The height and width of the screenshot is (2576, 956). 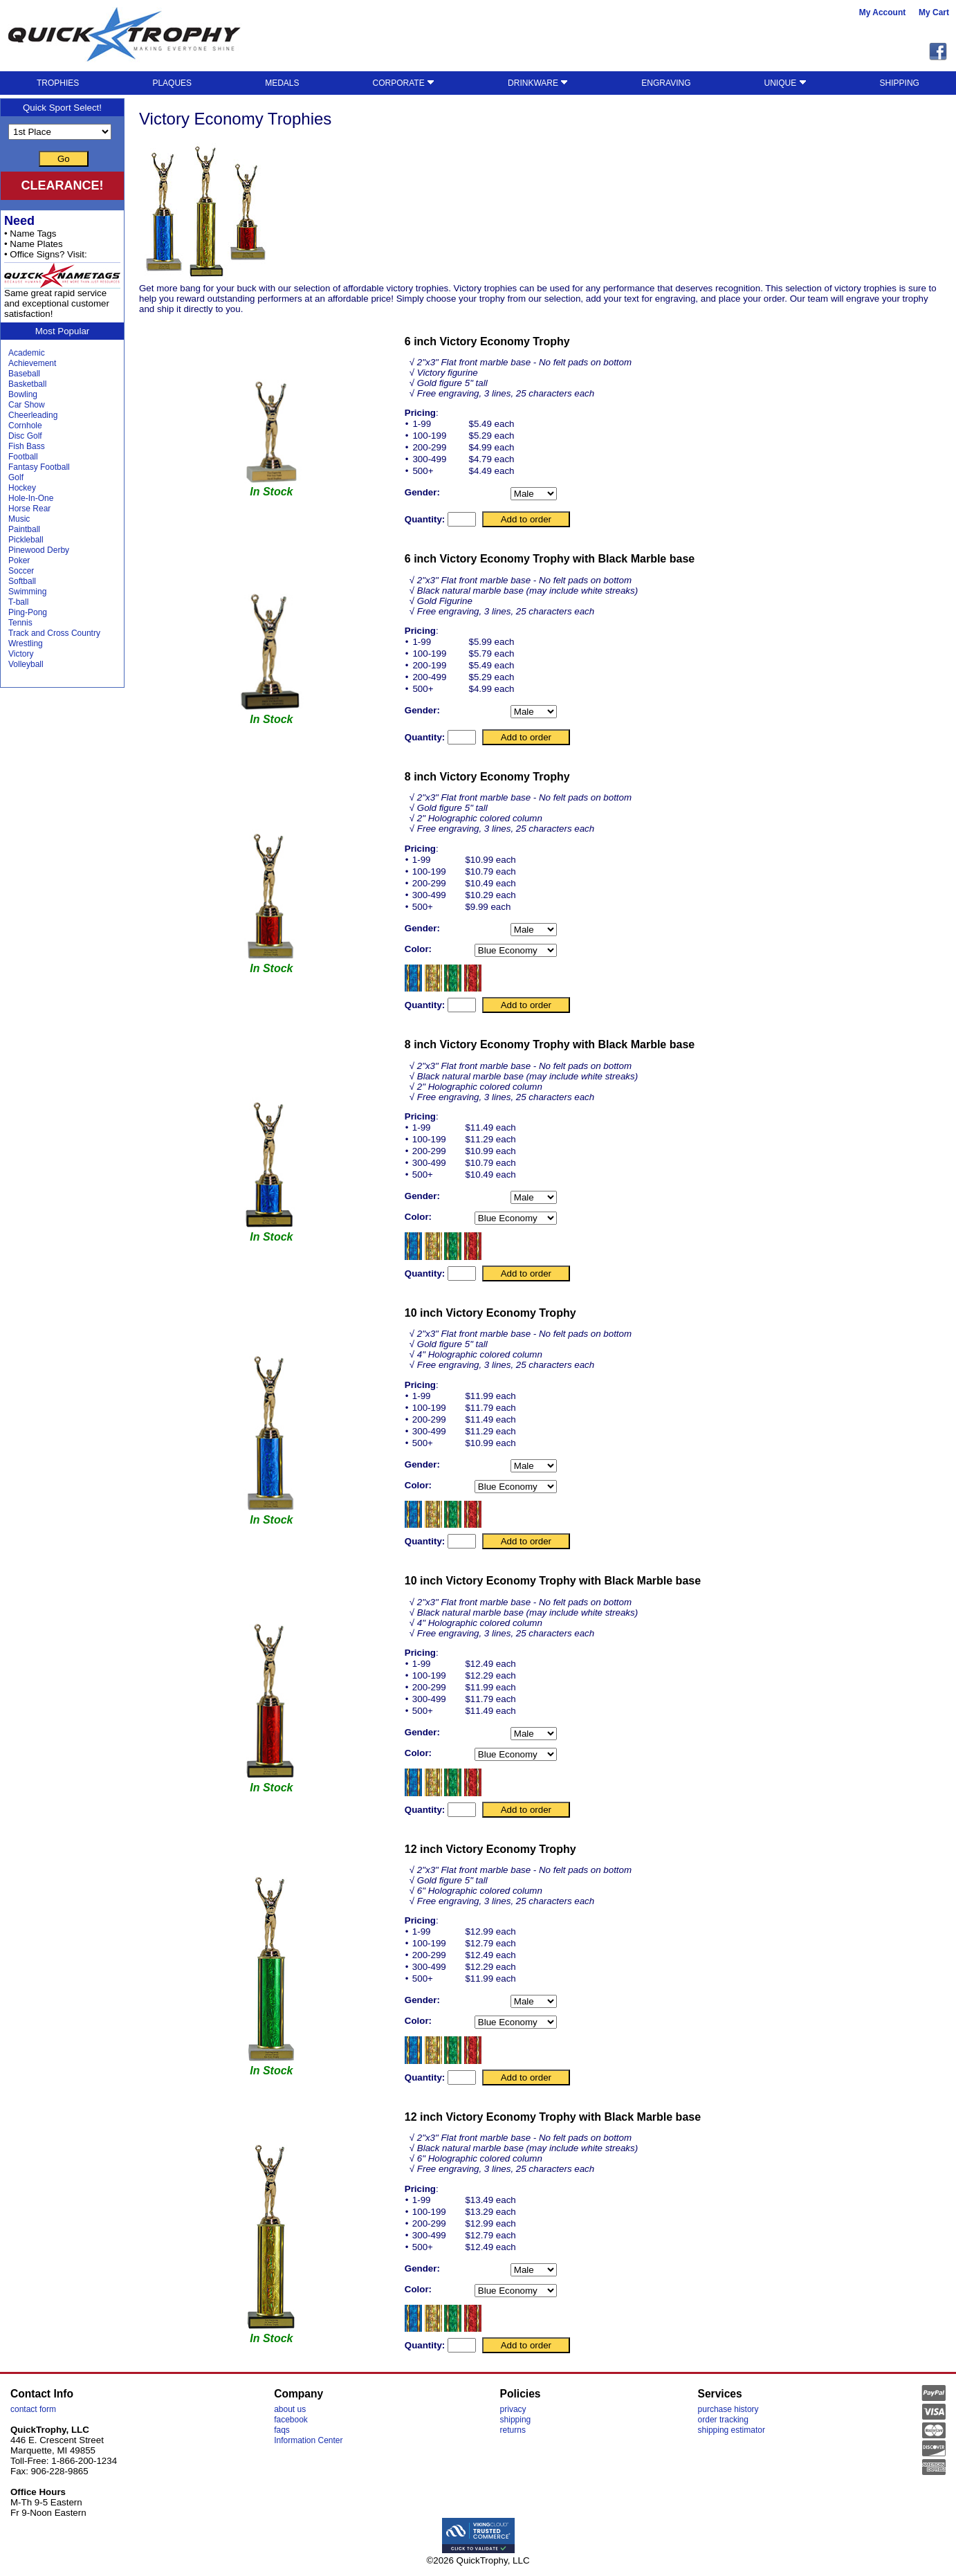 What do you see at coordinates (785, 83) in the screenshot?
I see `UNIQUE` at bounding box center [785, 83].